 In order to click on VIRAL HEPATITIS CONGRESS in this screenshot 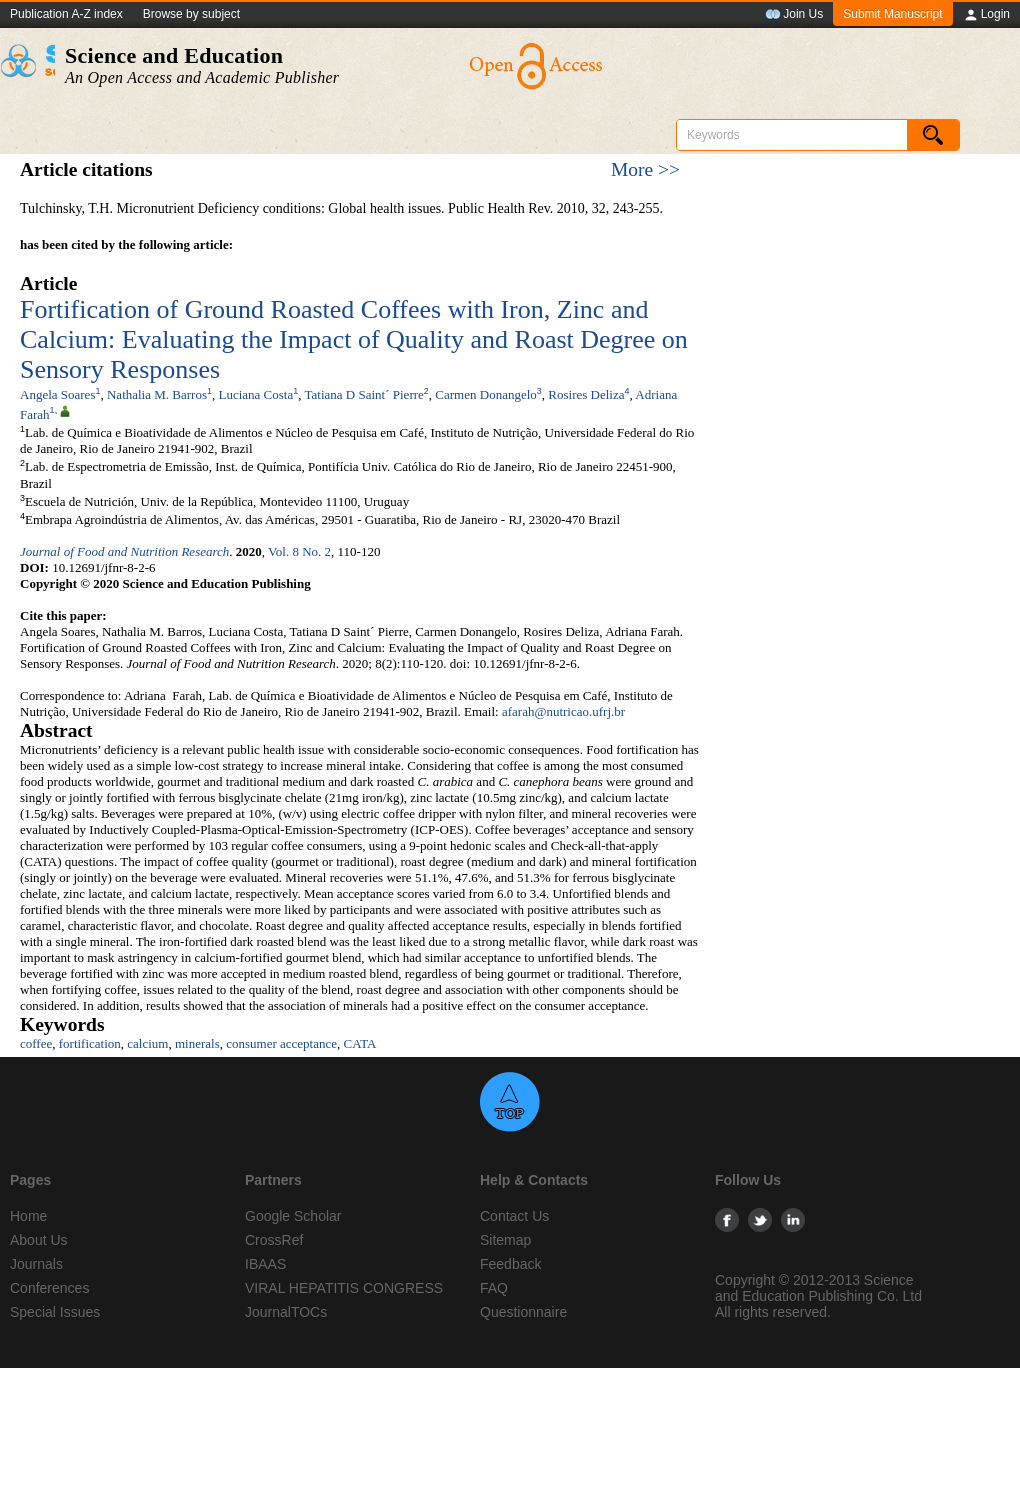, I will do `click(344, 1288)`.